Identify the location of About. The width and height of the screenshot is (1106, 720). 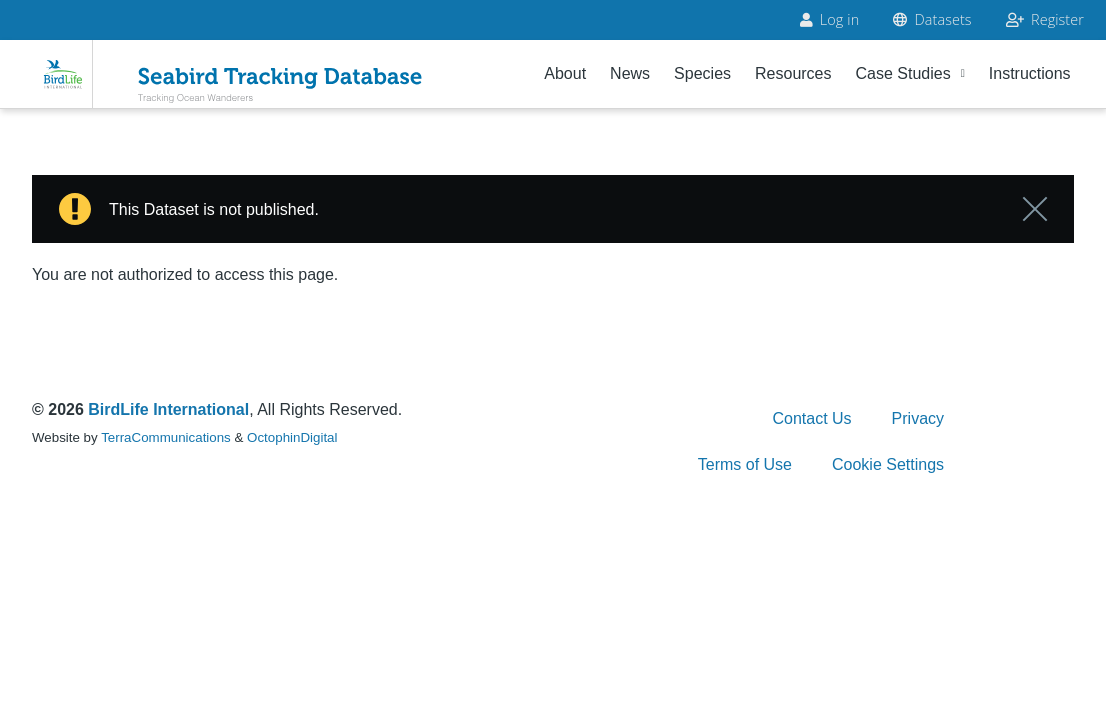
(565, 73).